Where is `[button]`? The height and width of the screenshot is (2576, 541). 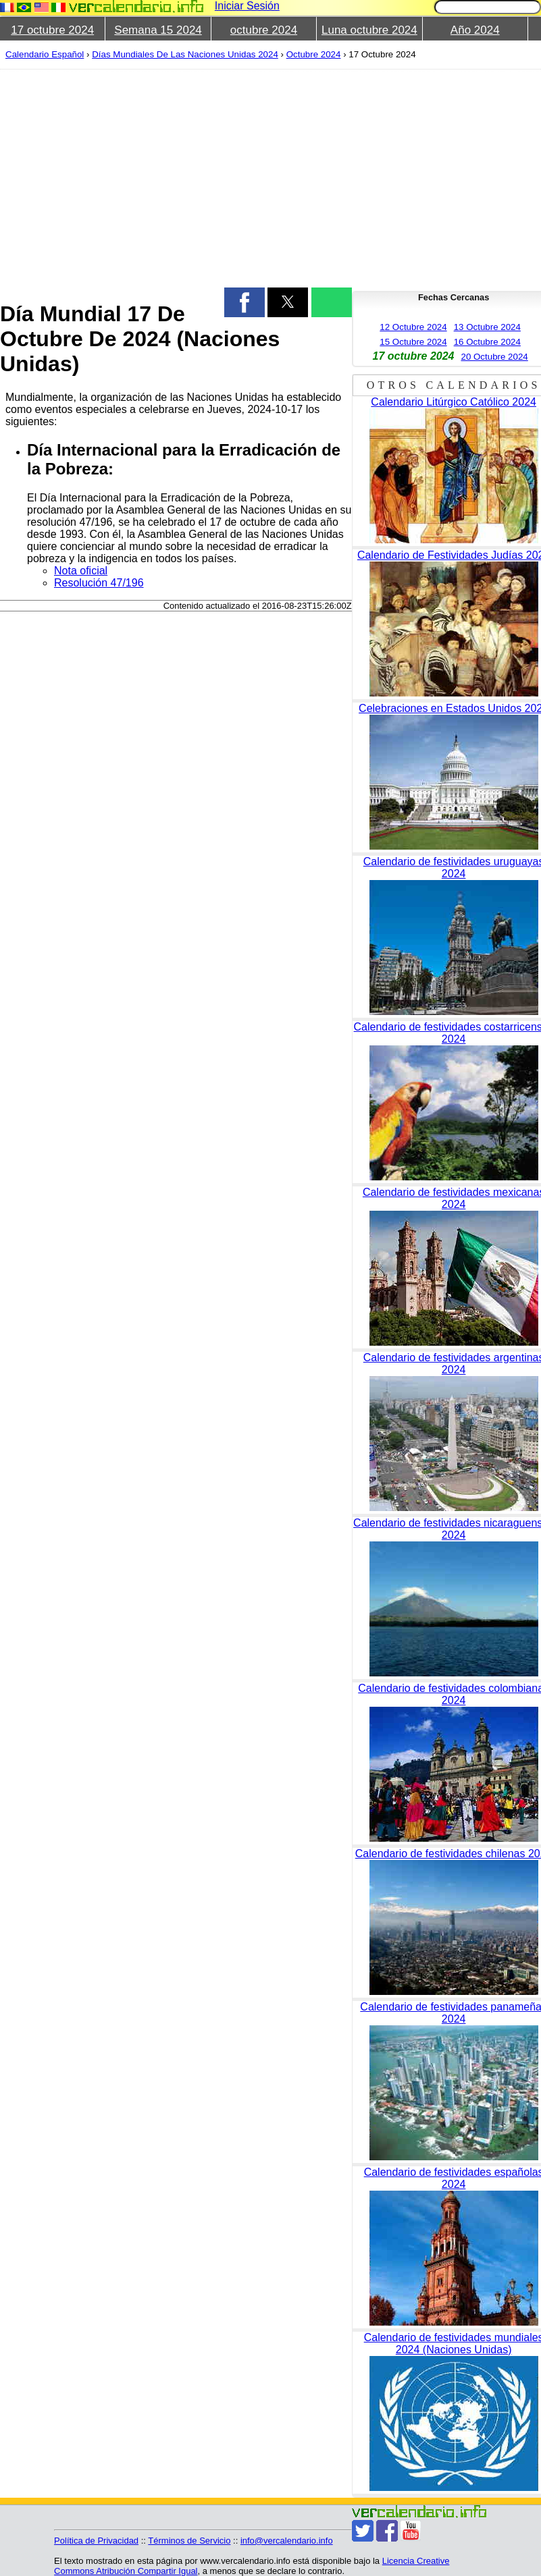
[button] is located at coordinates (244, 302).